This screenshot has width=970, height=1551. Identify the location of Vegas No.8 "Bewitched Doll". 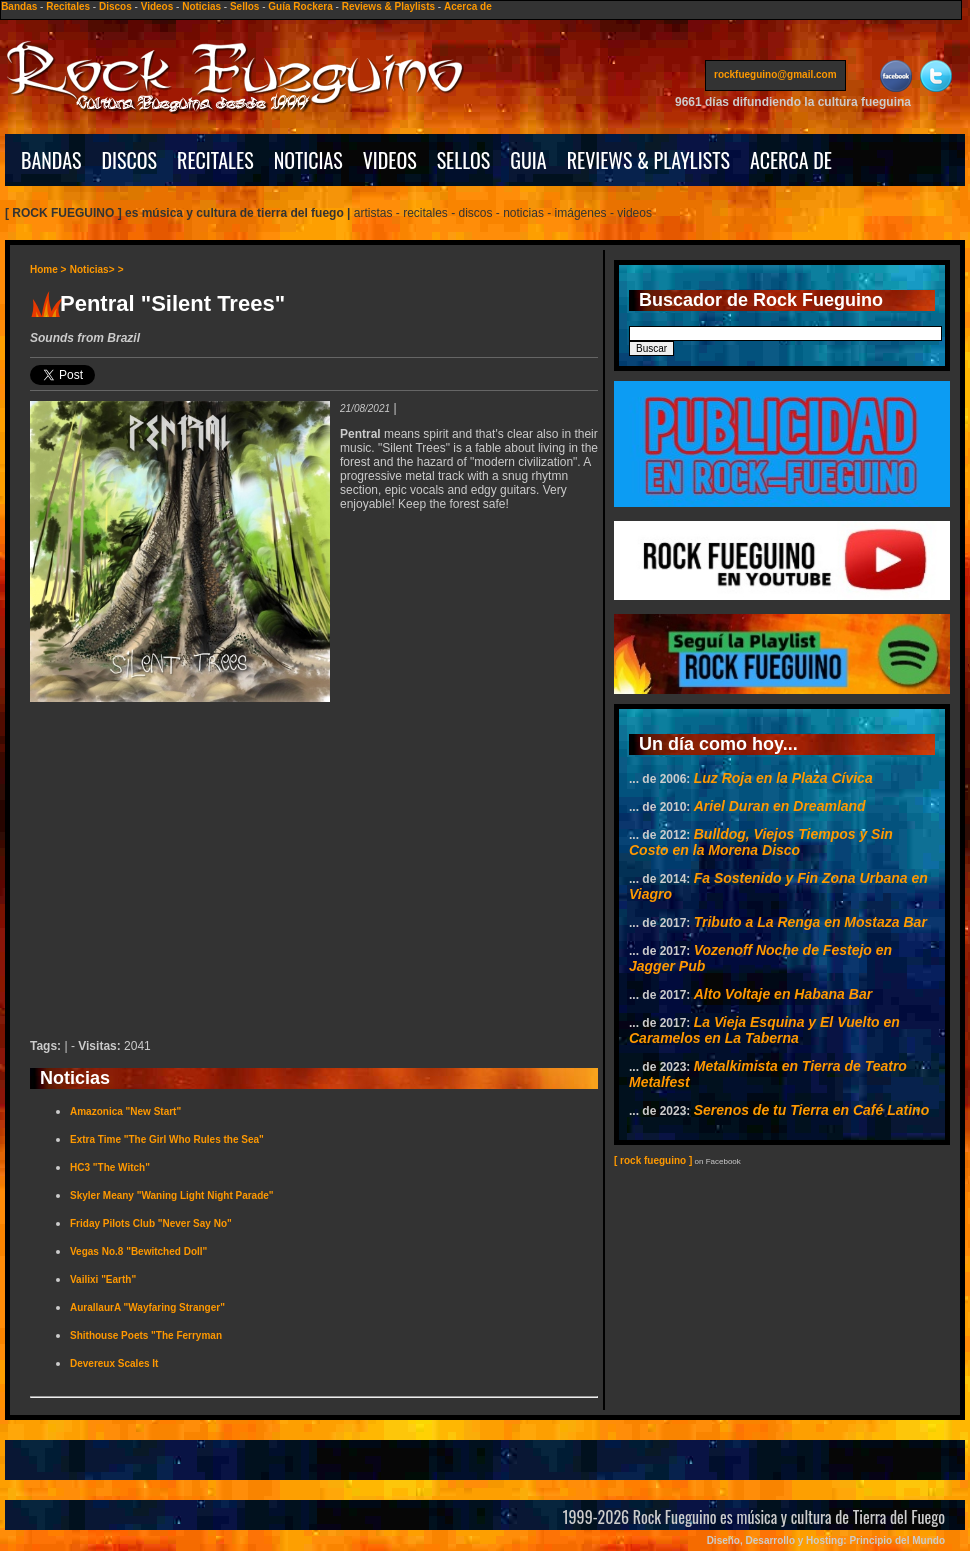
(138, 1251).